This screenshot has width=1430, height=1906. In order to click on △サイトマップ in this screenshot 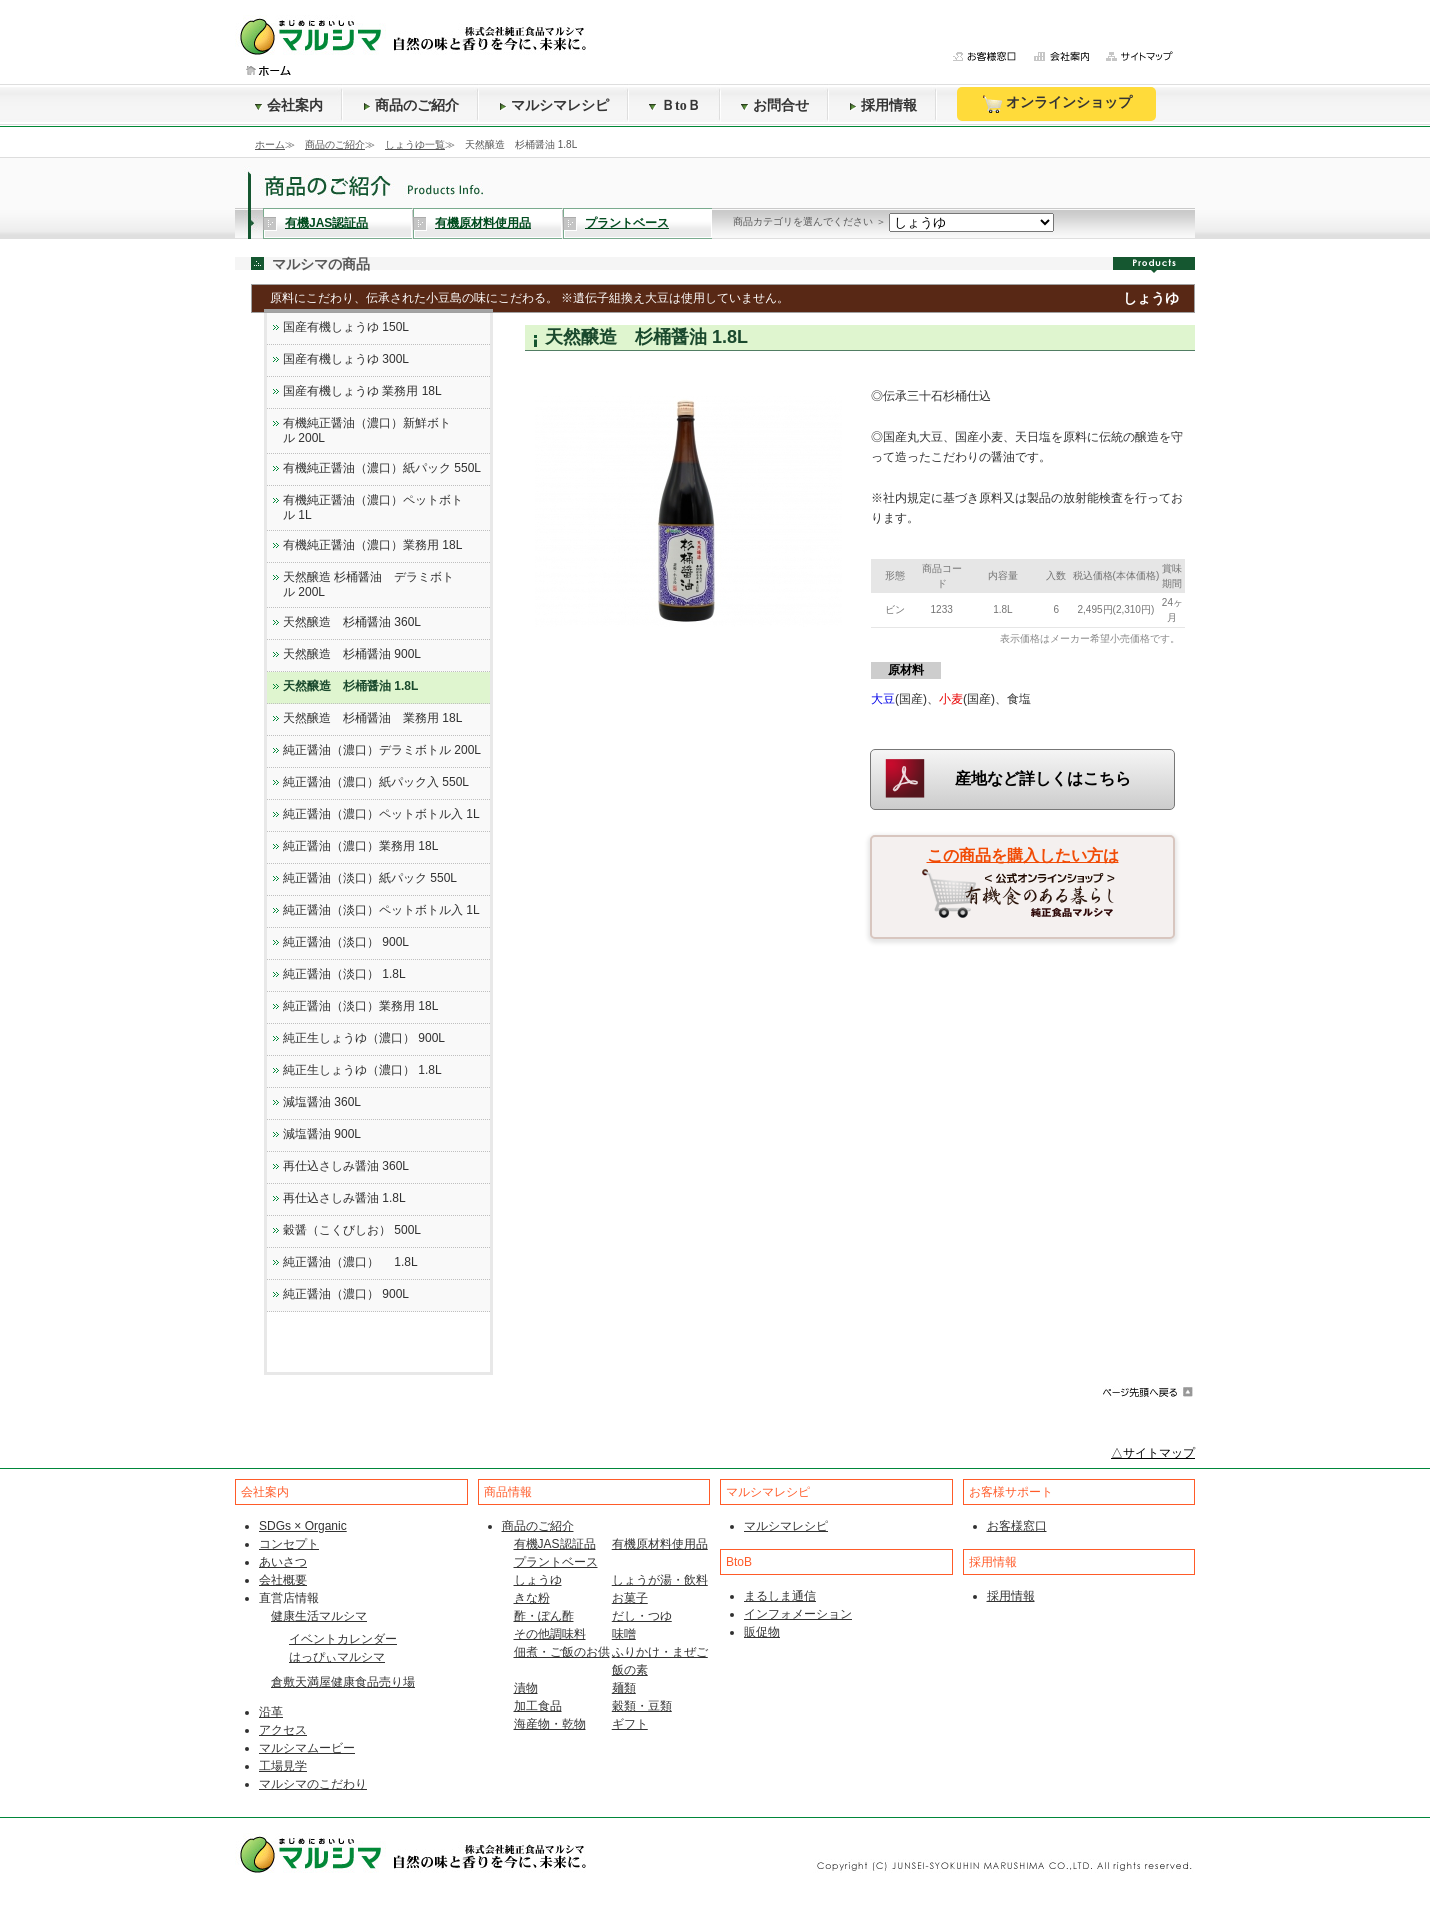, I will do `click(1153, 1453)`.